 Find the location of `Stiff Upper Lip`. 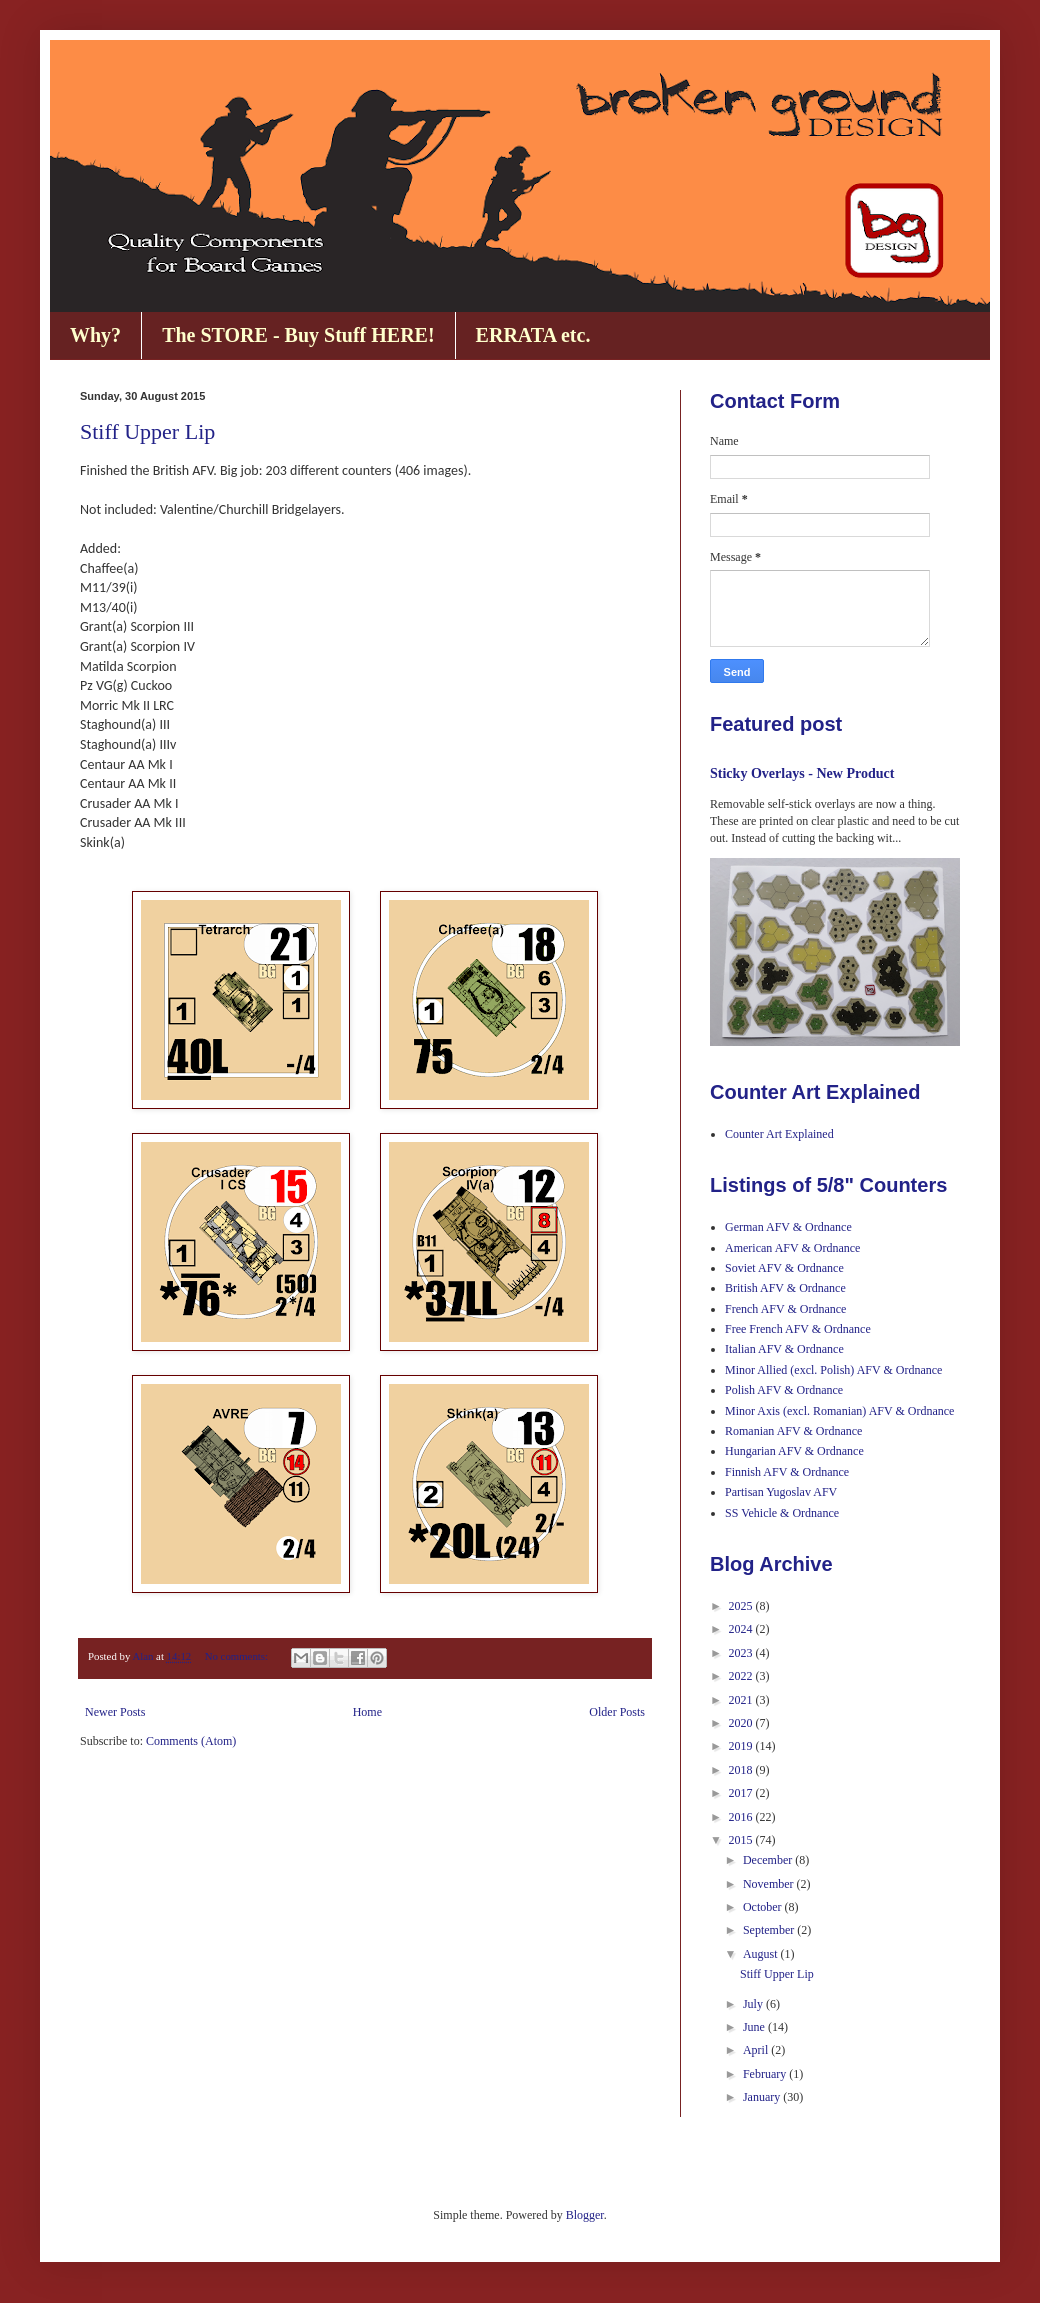

Stiff Upper Lip is located at coordinates (147, 431).